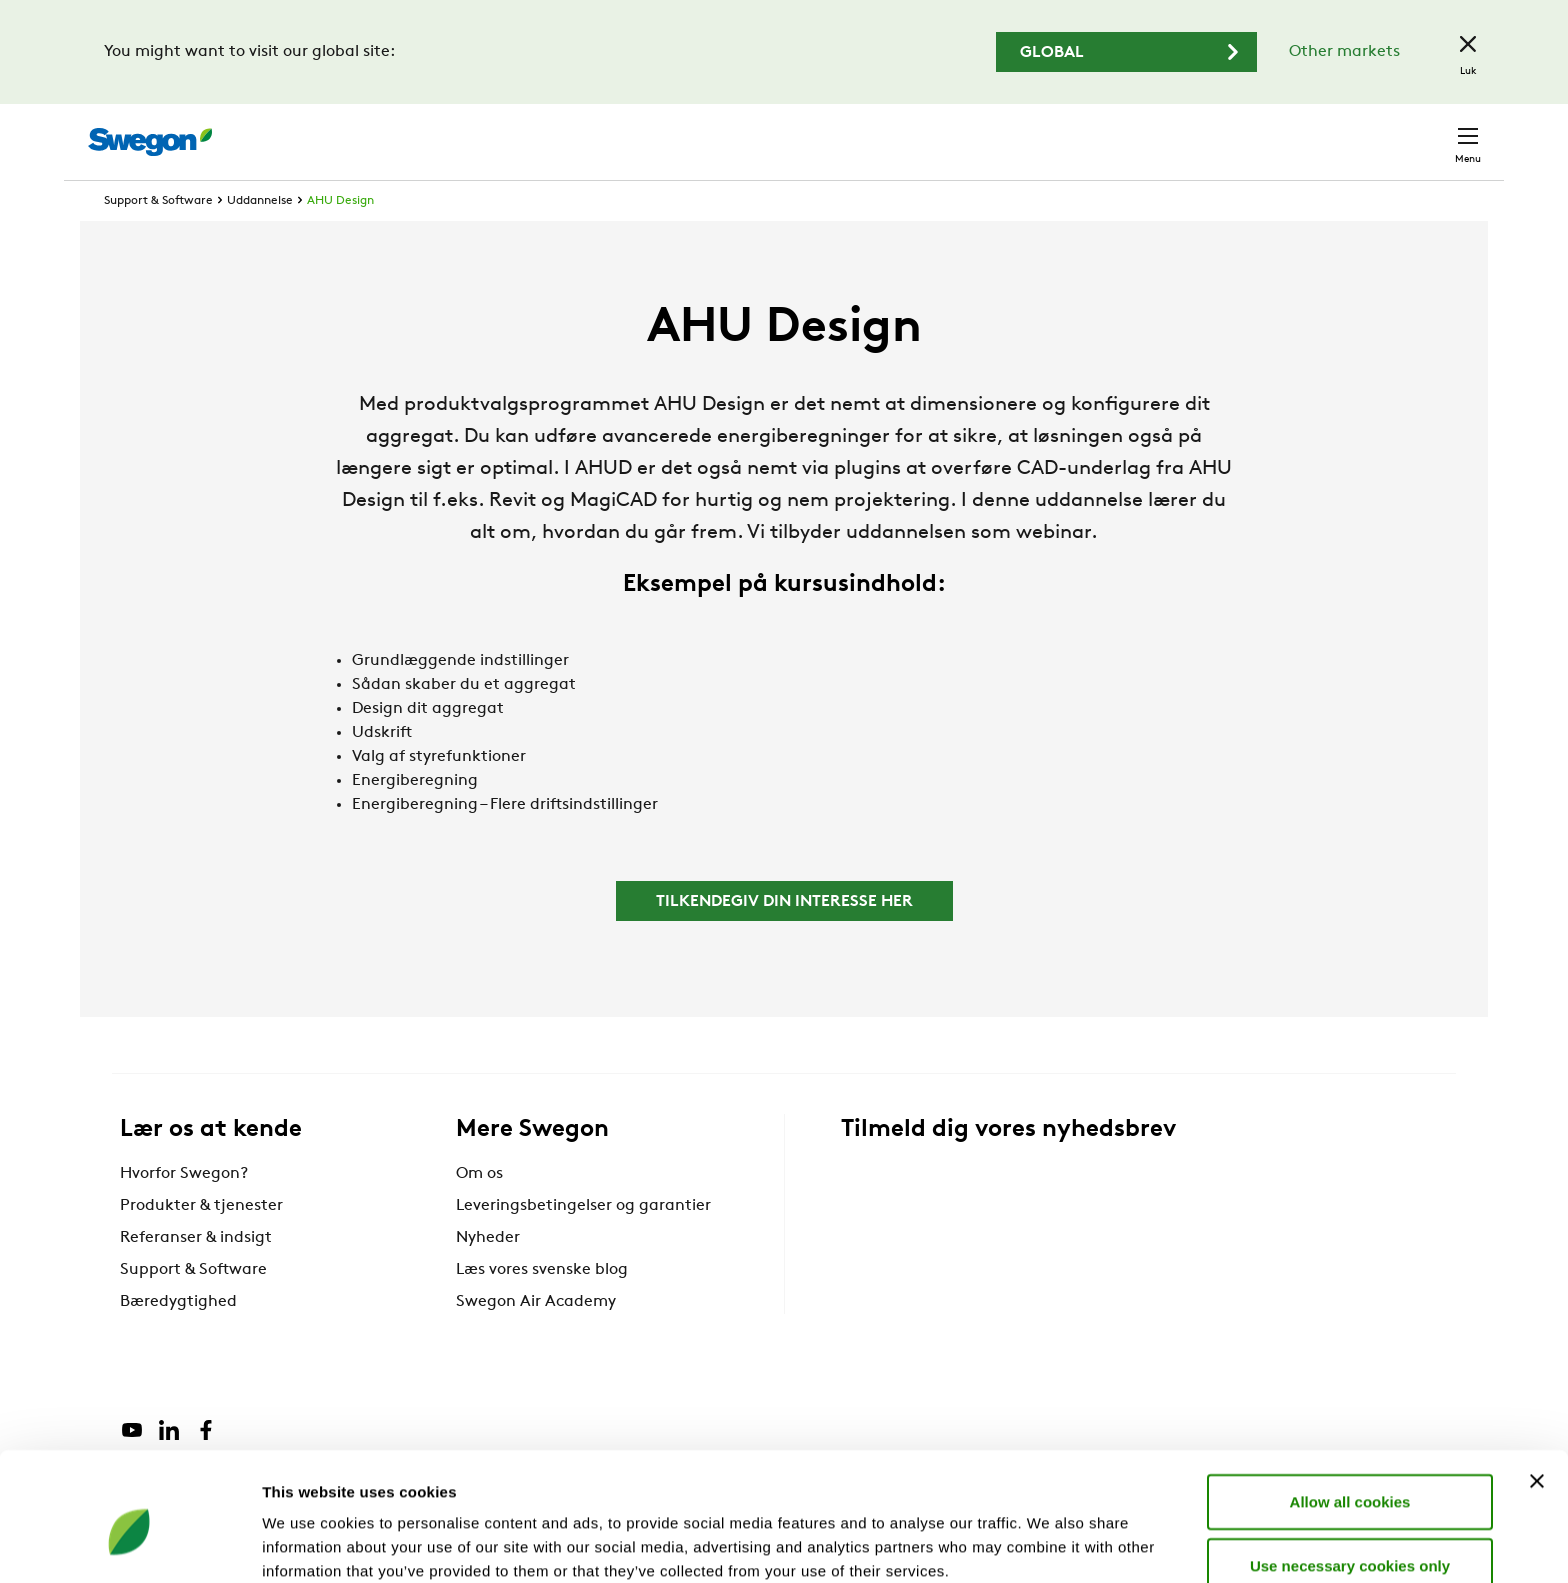 This screenshot has width=1568, height=1583. What do you see at coordinates (1110, 132) in the screenshot?
I see `Søg dokumenter` at bounding box center [1110, 132].